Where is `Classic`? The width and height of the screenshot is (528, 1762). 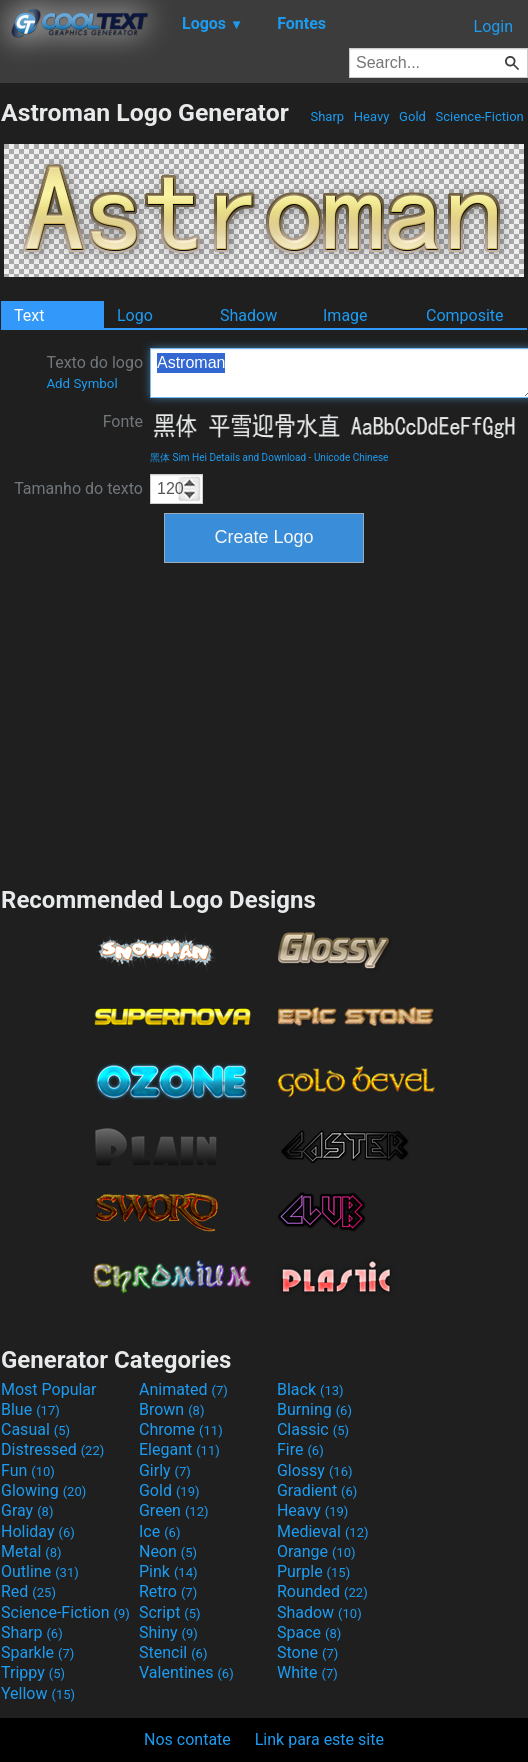
Classic is located at coordinates (313, 1429).